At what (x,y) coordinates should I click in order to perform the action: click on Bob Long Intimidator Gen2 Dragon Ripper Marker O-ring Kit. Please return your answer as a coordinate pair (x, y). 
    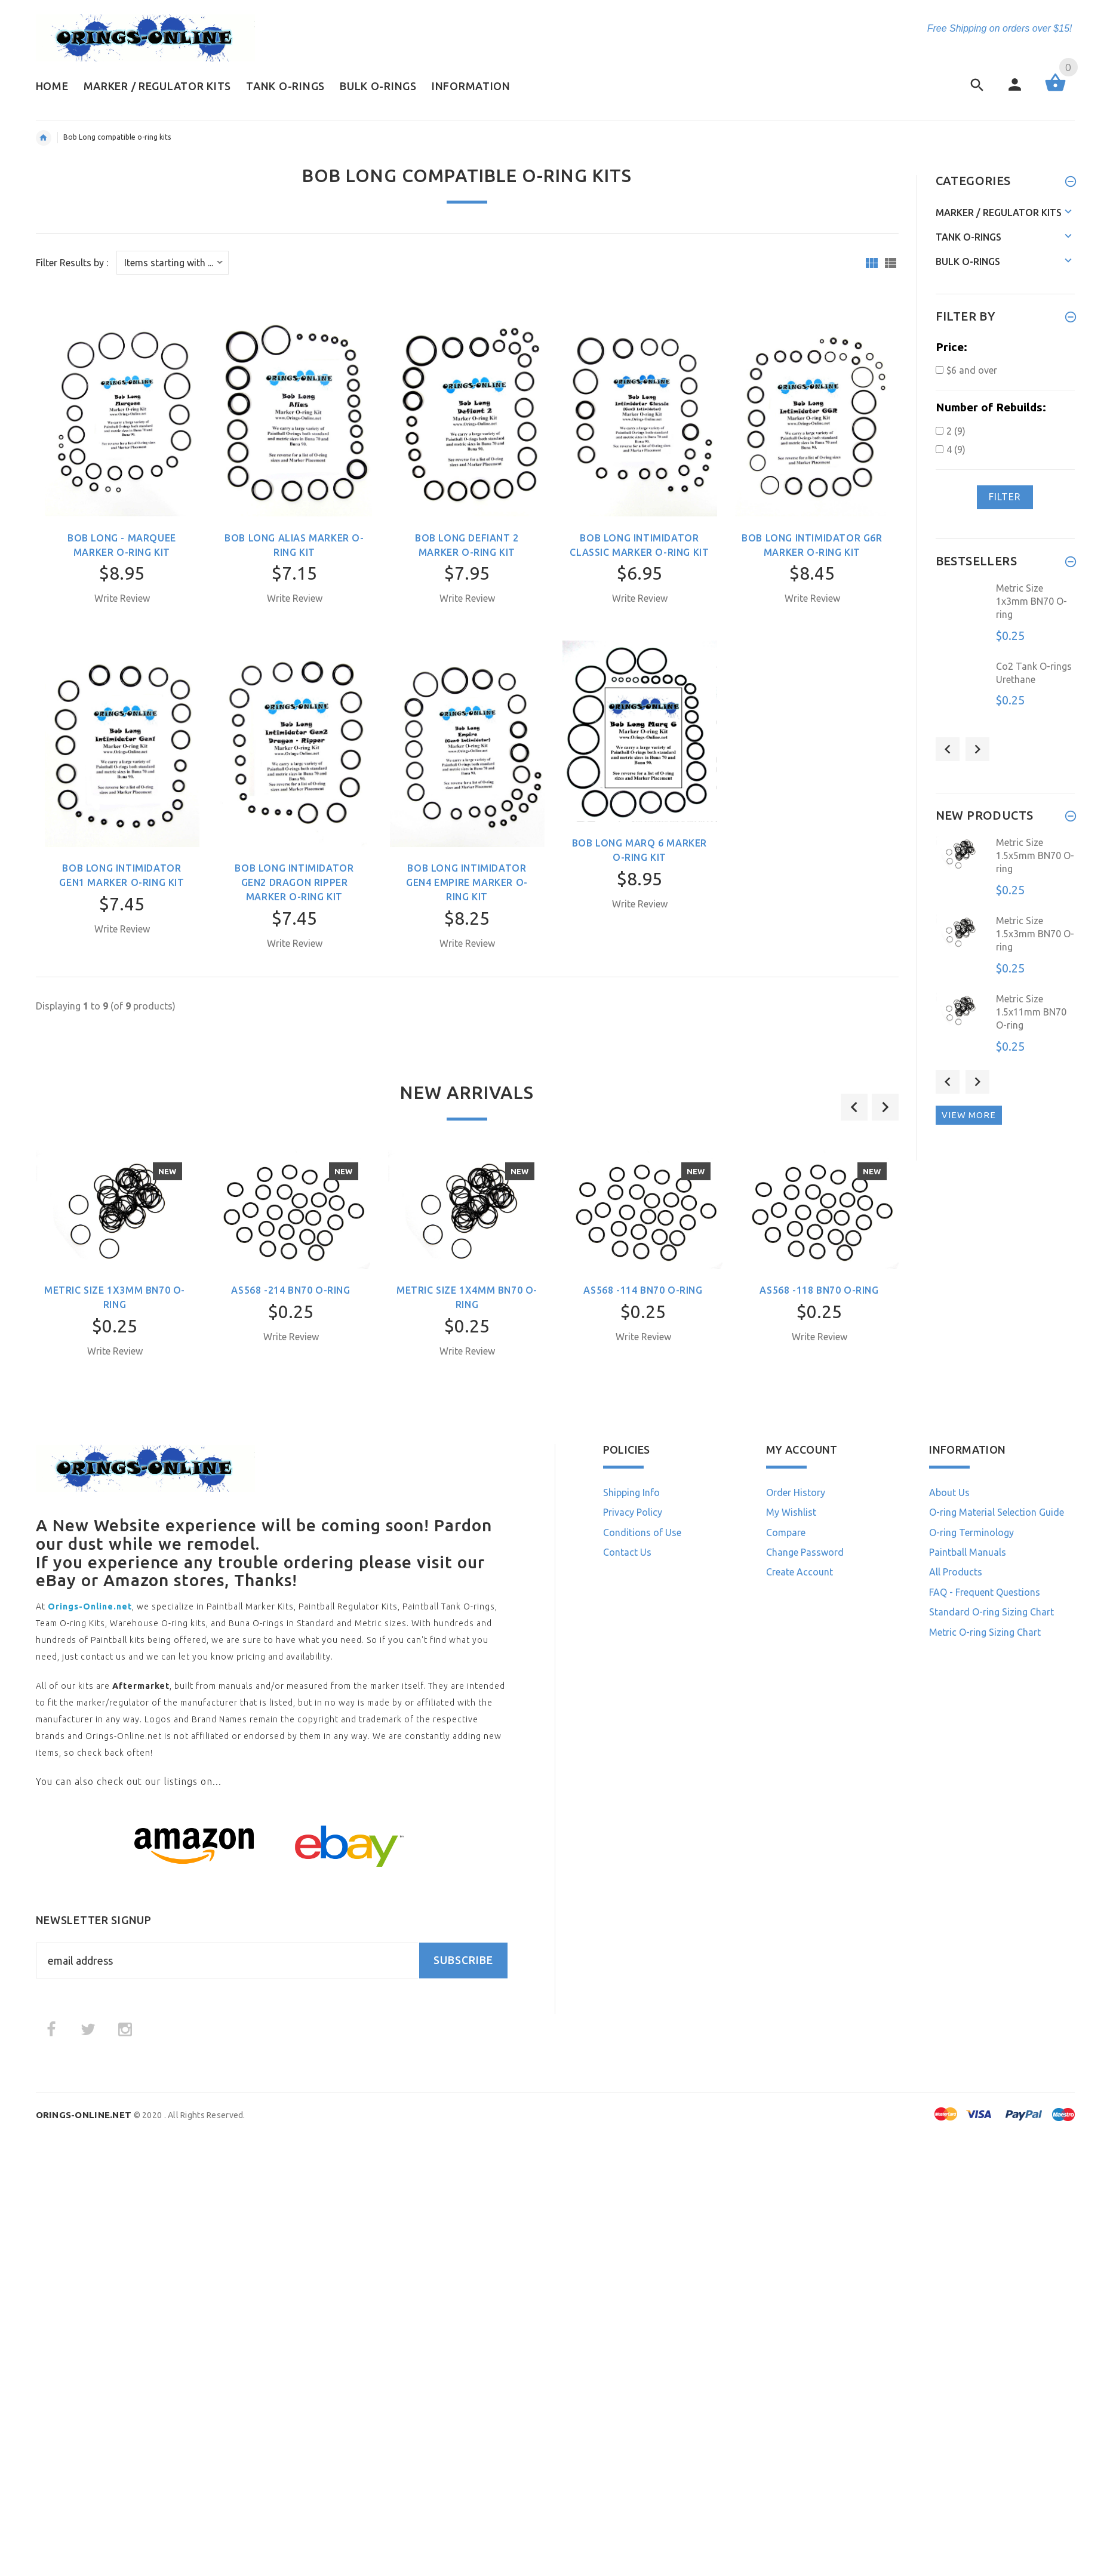
    Looking at the image, I should click on (294, 882).